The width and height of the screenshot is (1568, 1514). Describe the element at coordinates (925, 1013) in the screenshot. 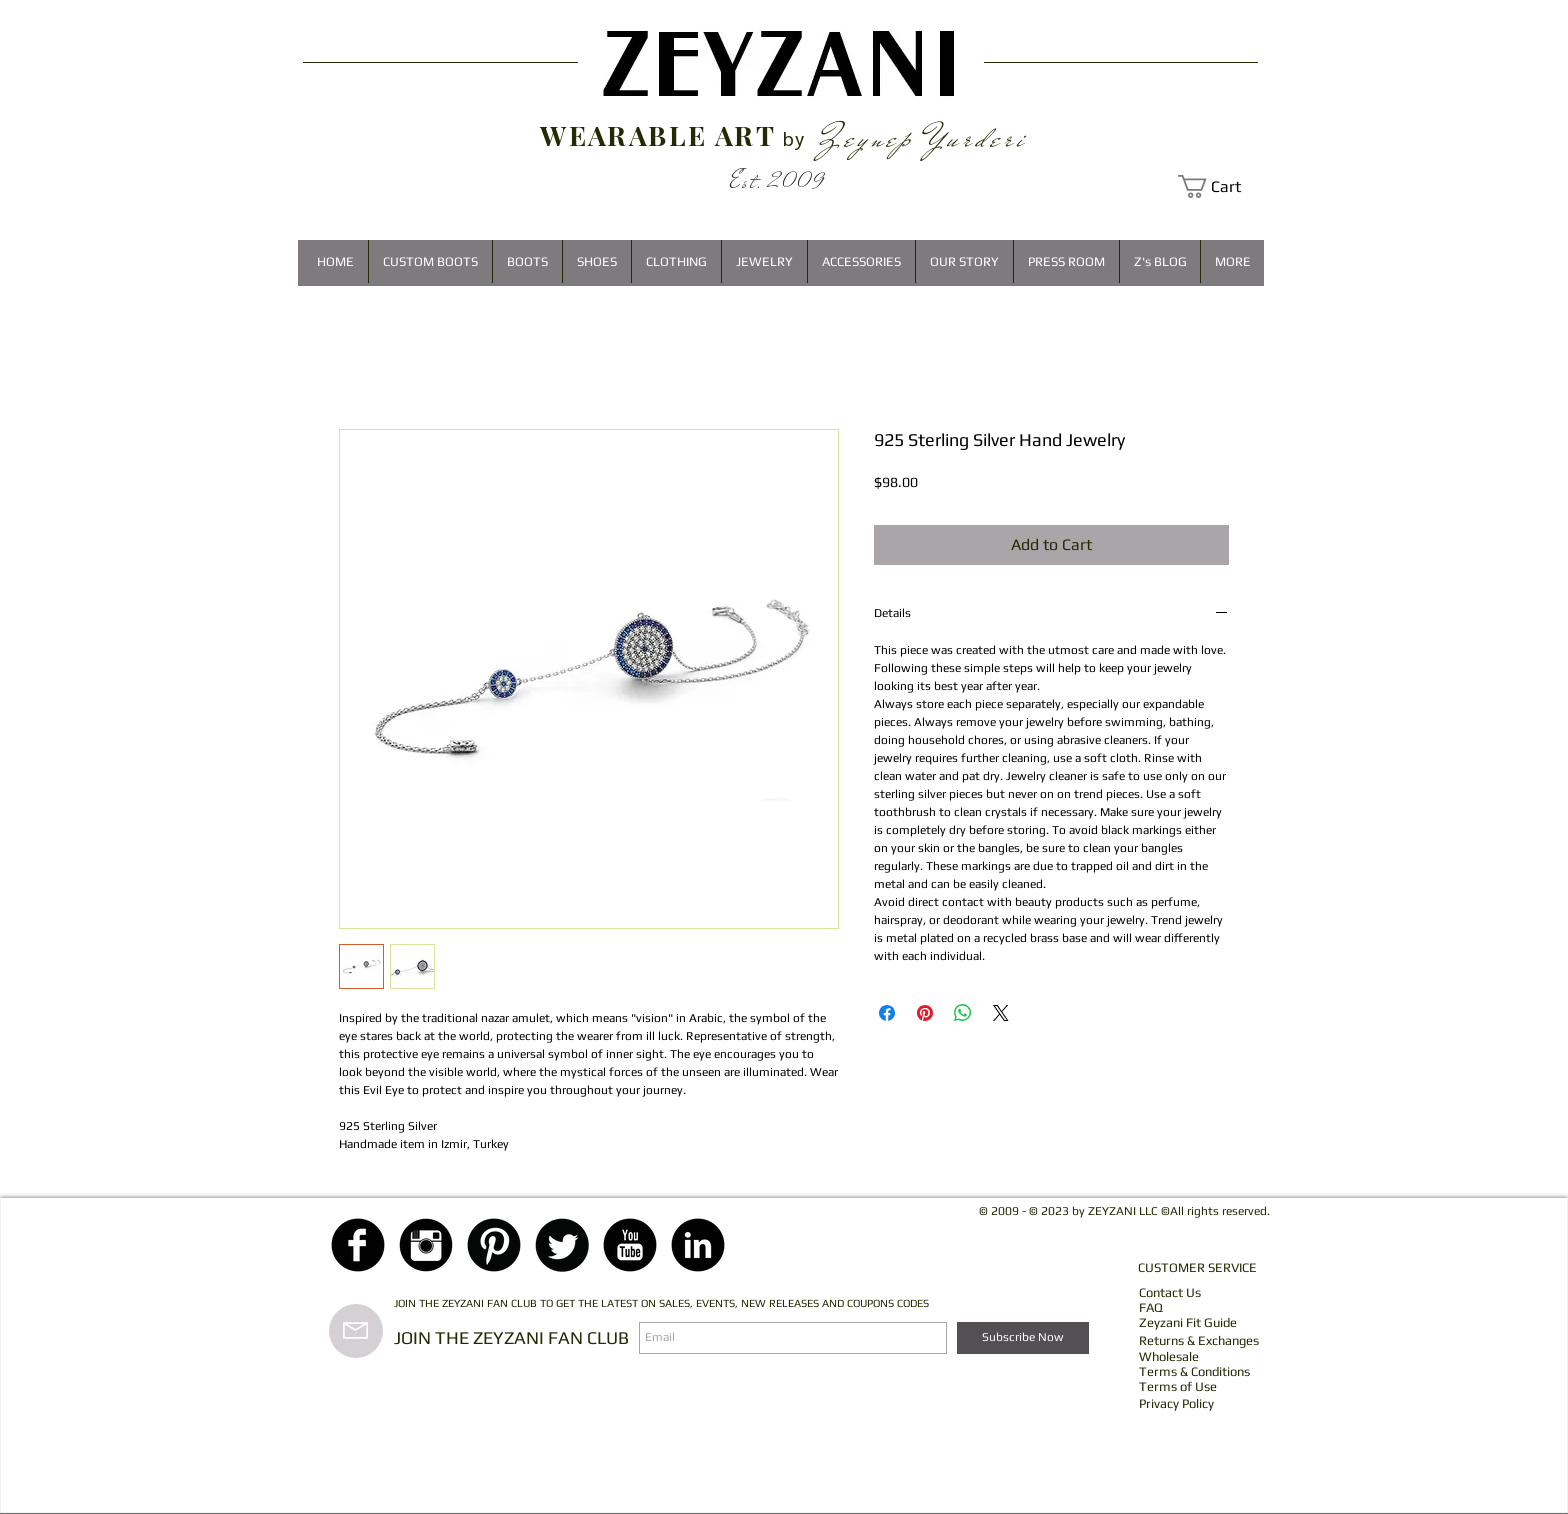

I see `[Pin on Pinterest]` at that location.